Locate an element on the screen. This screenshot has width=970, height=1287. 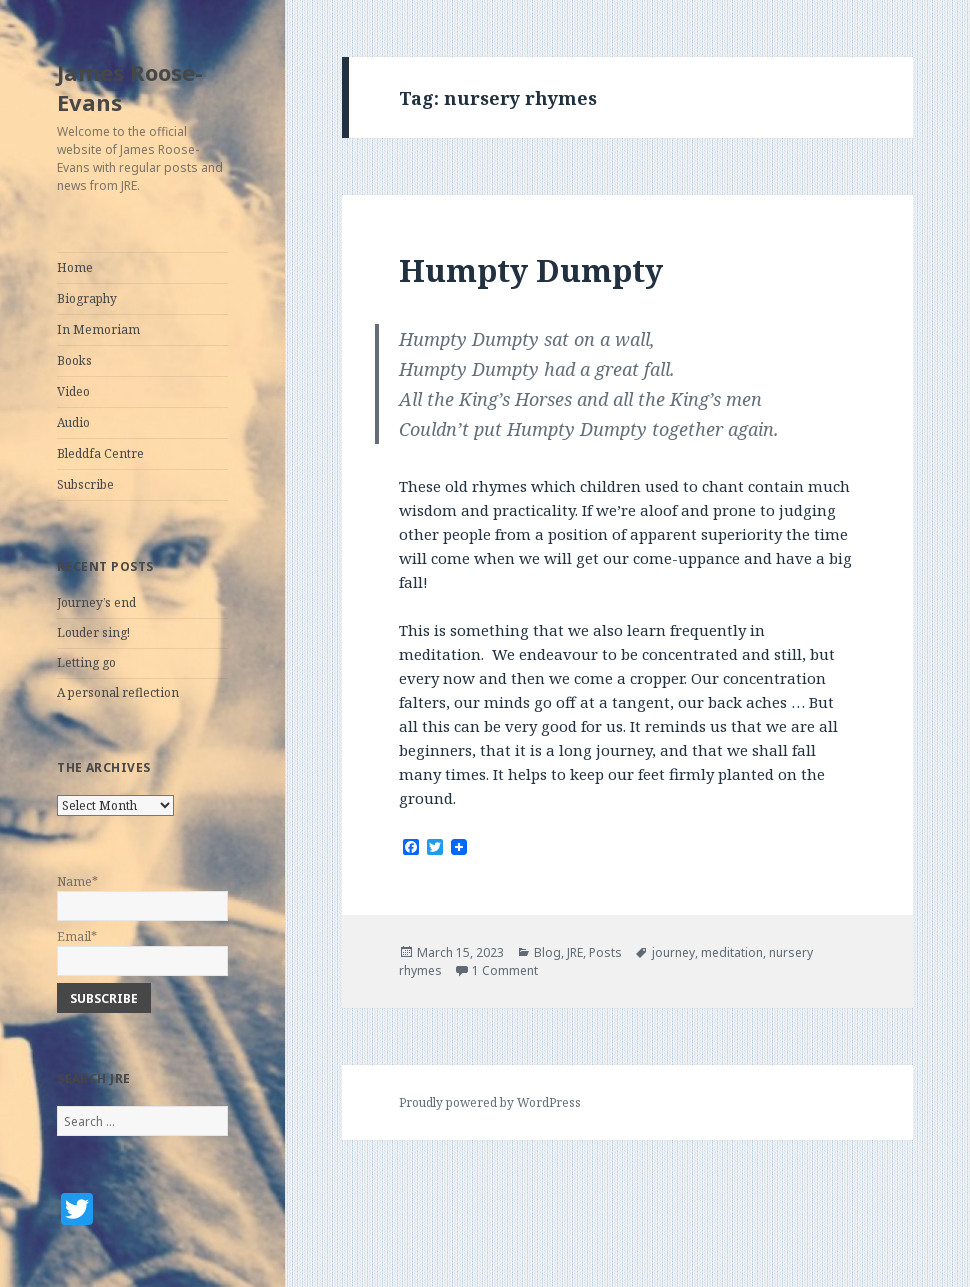
1 Comment is located at coordinates (505, 970).